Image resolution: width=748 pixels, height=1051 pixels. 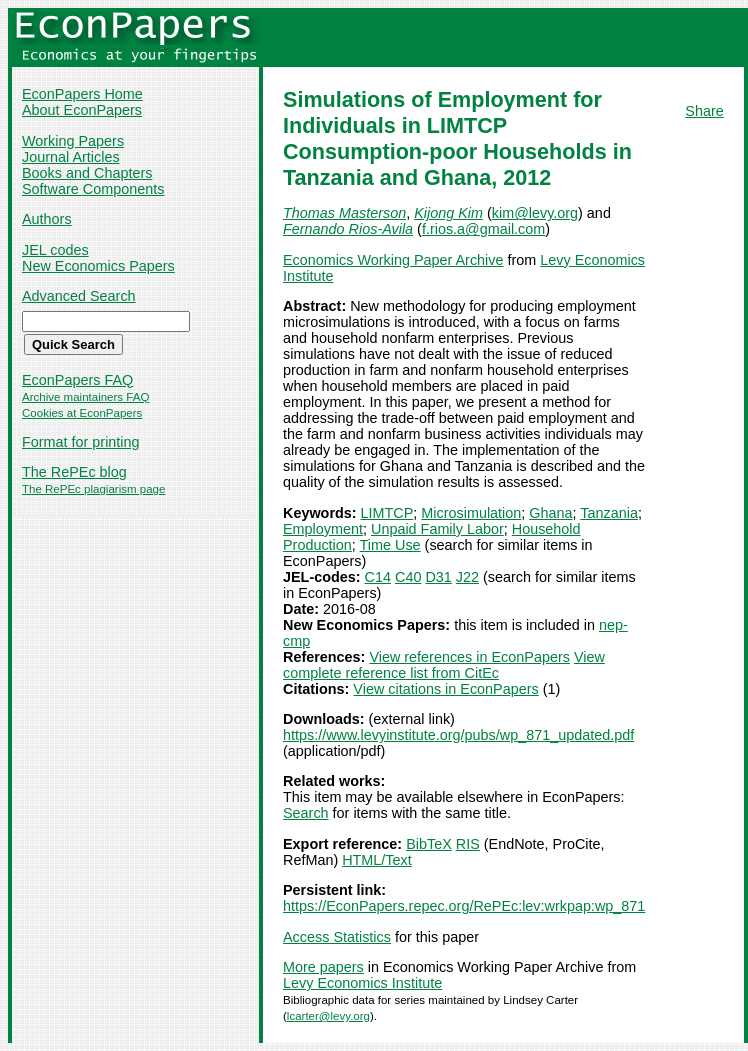 I want to click on Authors, so click(x=47, y=219).